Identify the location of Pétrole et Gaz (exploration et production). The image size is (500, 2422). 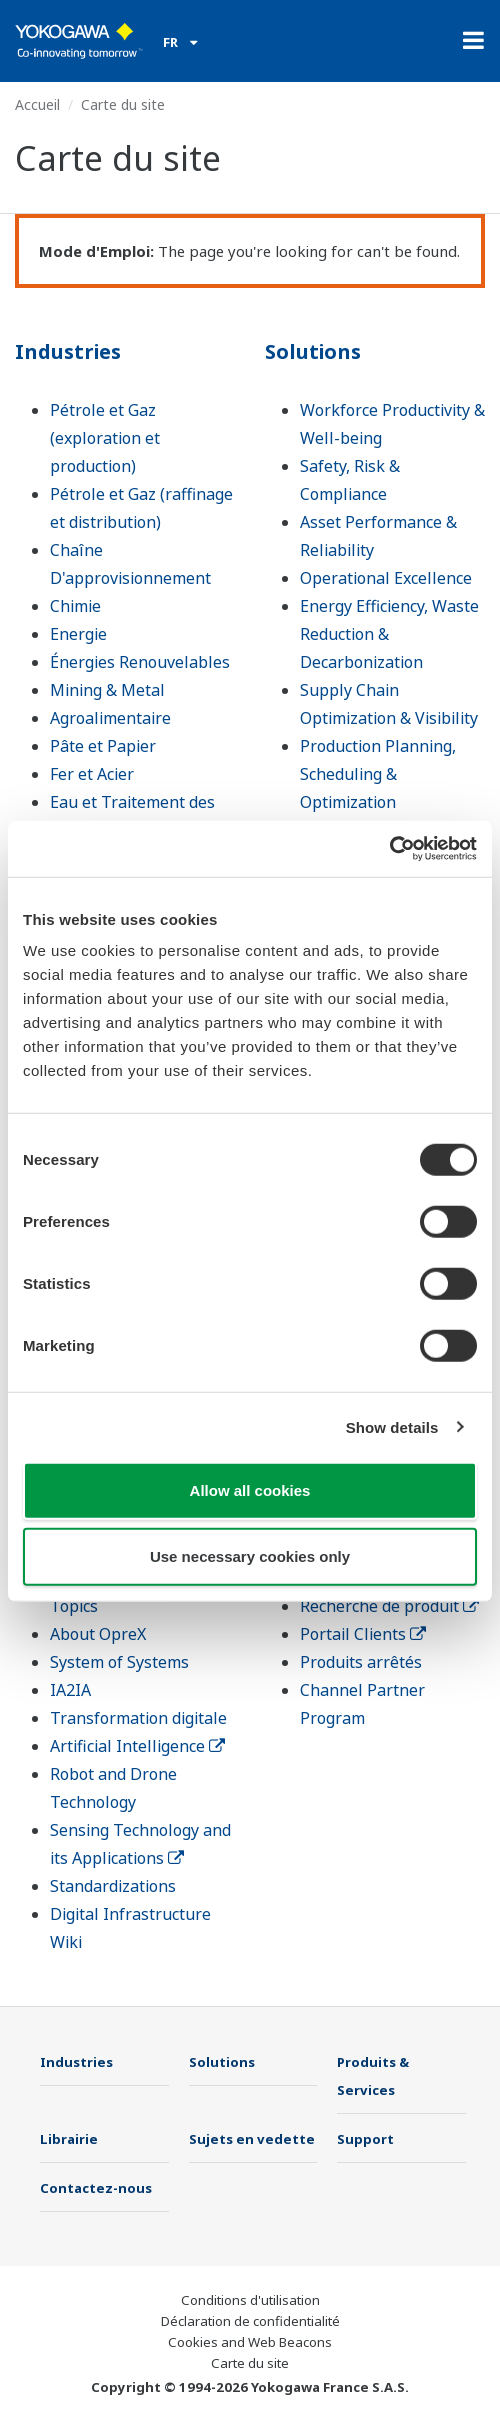
(105, 438).